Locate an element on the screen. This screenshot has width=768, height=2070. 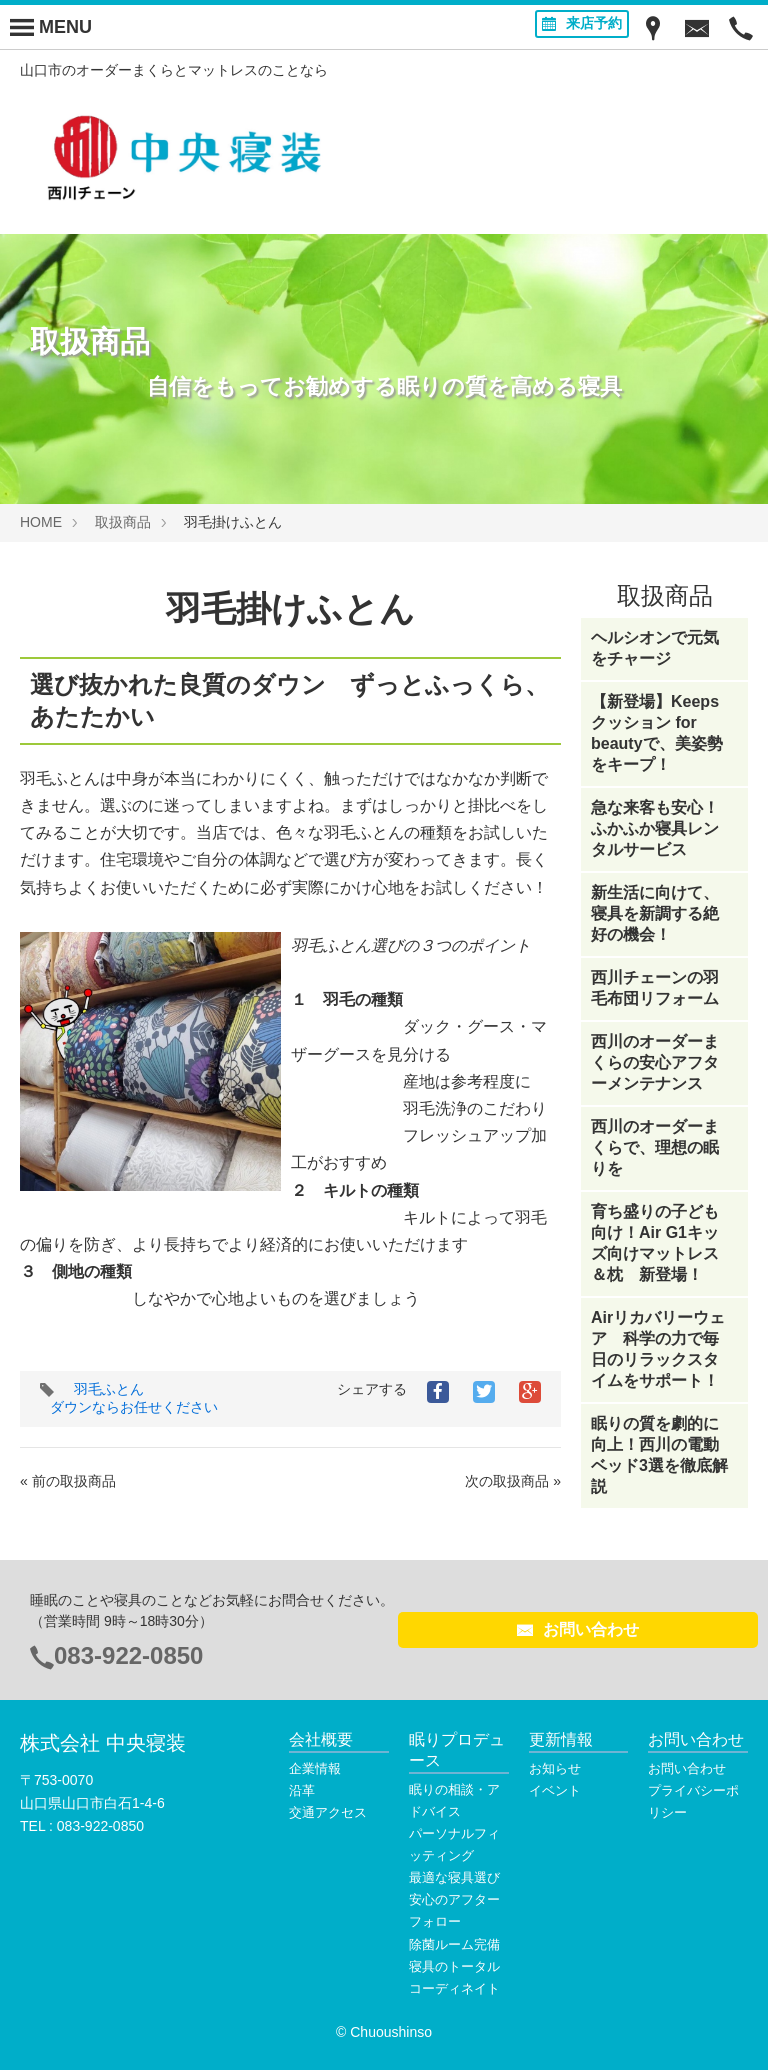
眠りの質を劇的に向上！西川の電動ベッド3選を徹底解説 is located at coordinates (659, 1455).